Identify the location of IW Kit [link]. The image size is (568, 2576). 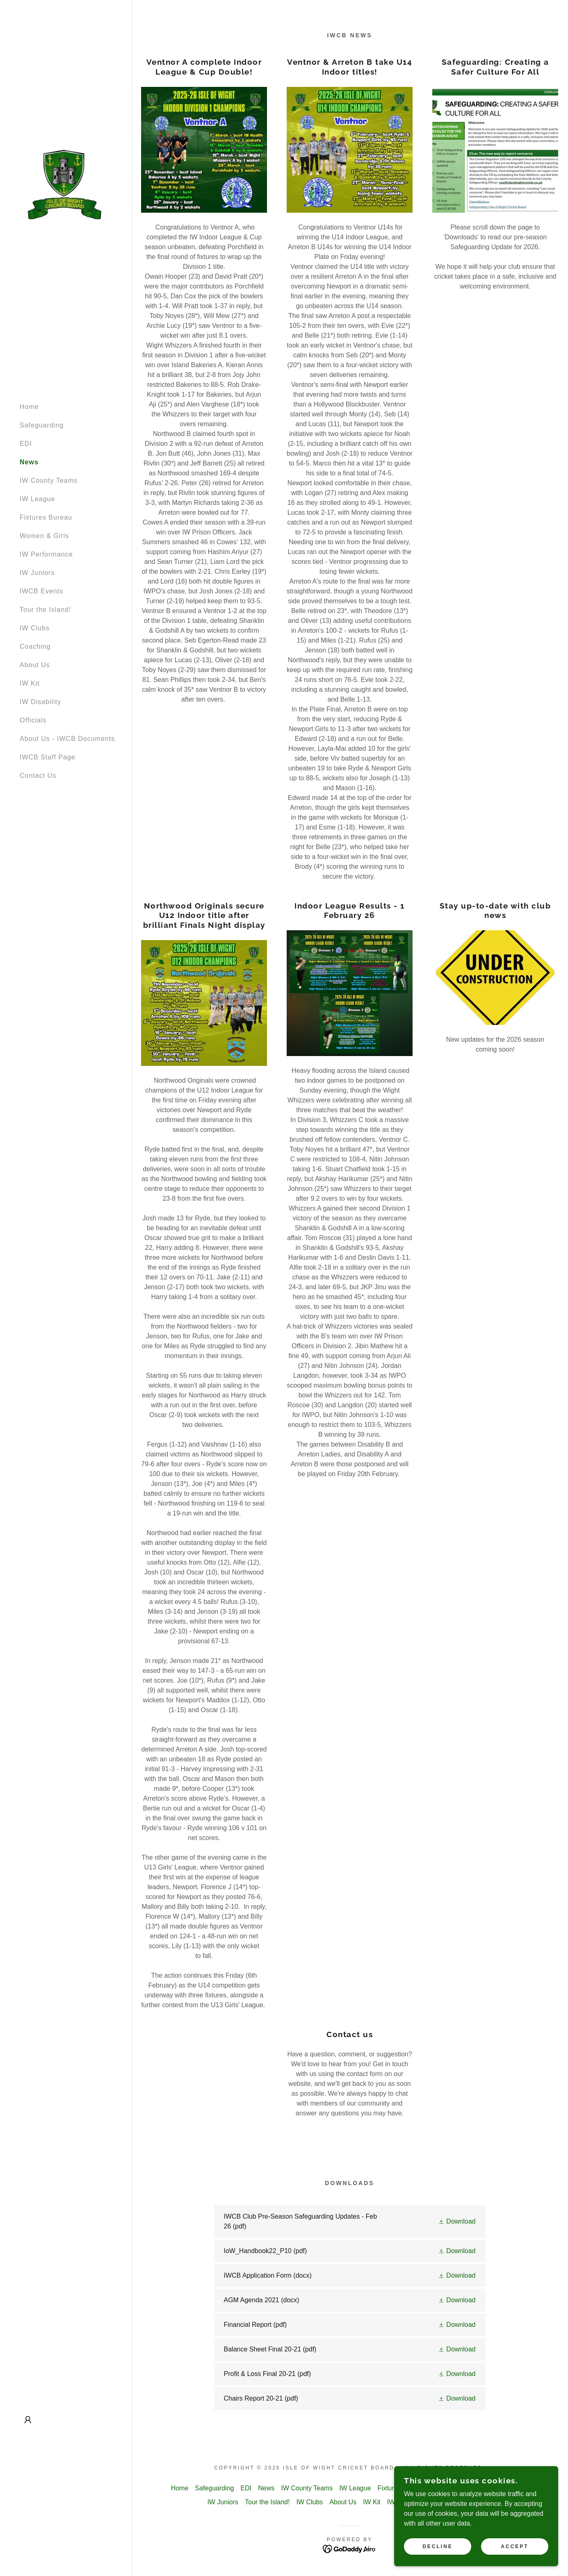
(30, 683).